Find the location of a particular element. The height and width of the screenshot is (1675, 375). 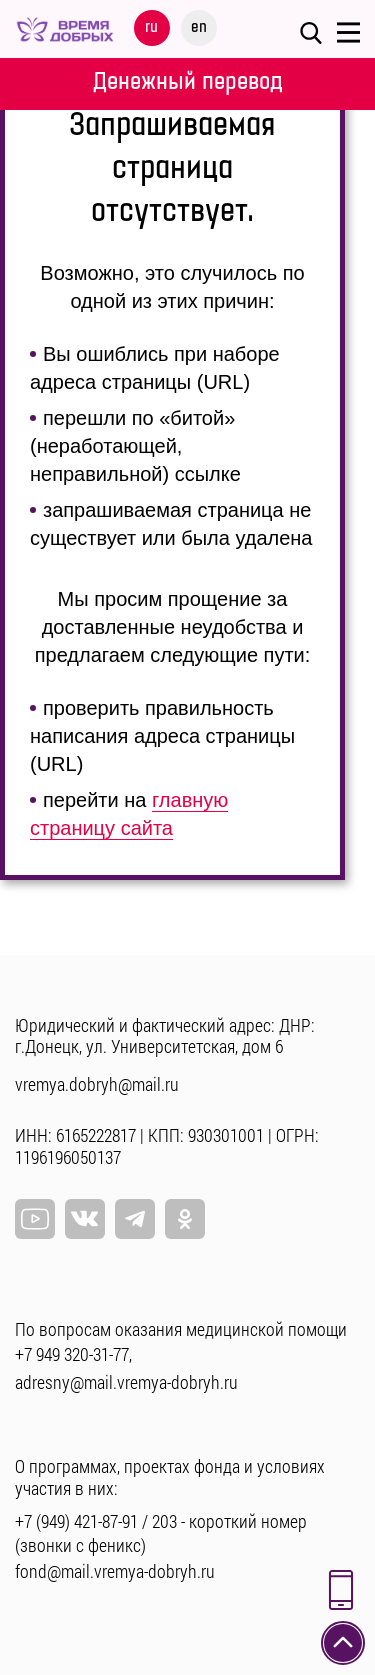

vremya.dobryh@mail.ru is located at coordinates (97, 1084).